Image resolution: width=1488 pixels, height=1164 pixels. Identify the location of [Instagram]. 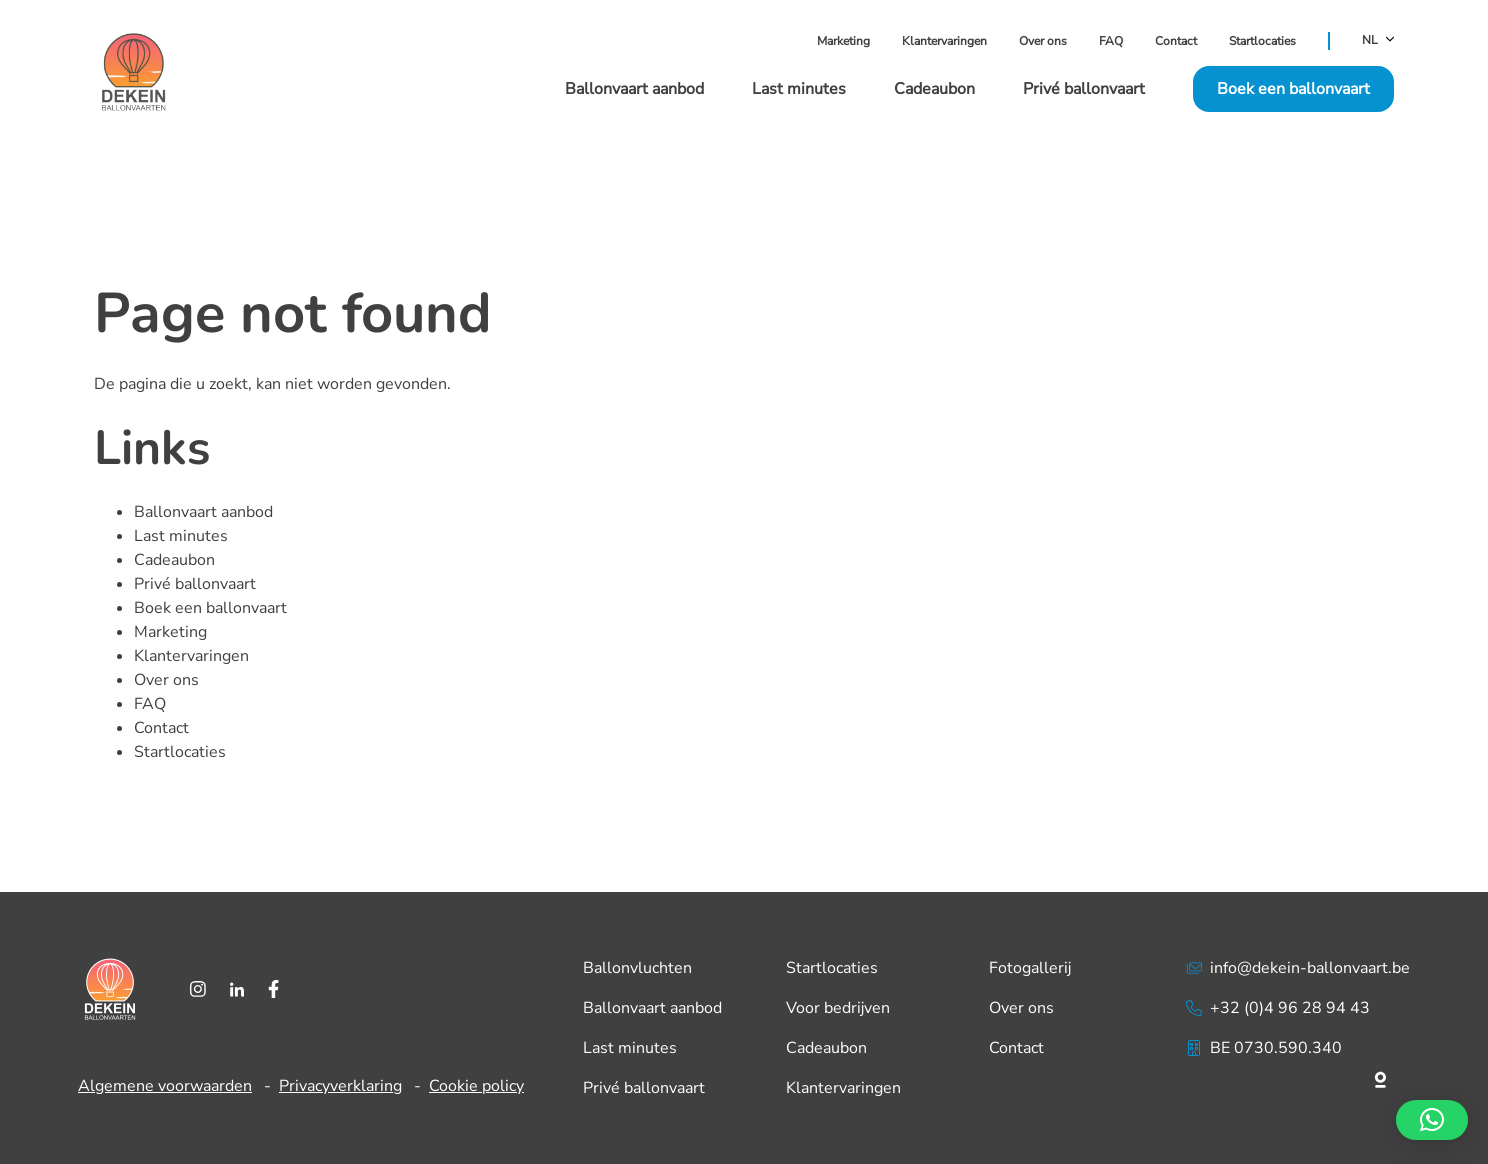
(198, 989).